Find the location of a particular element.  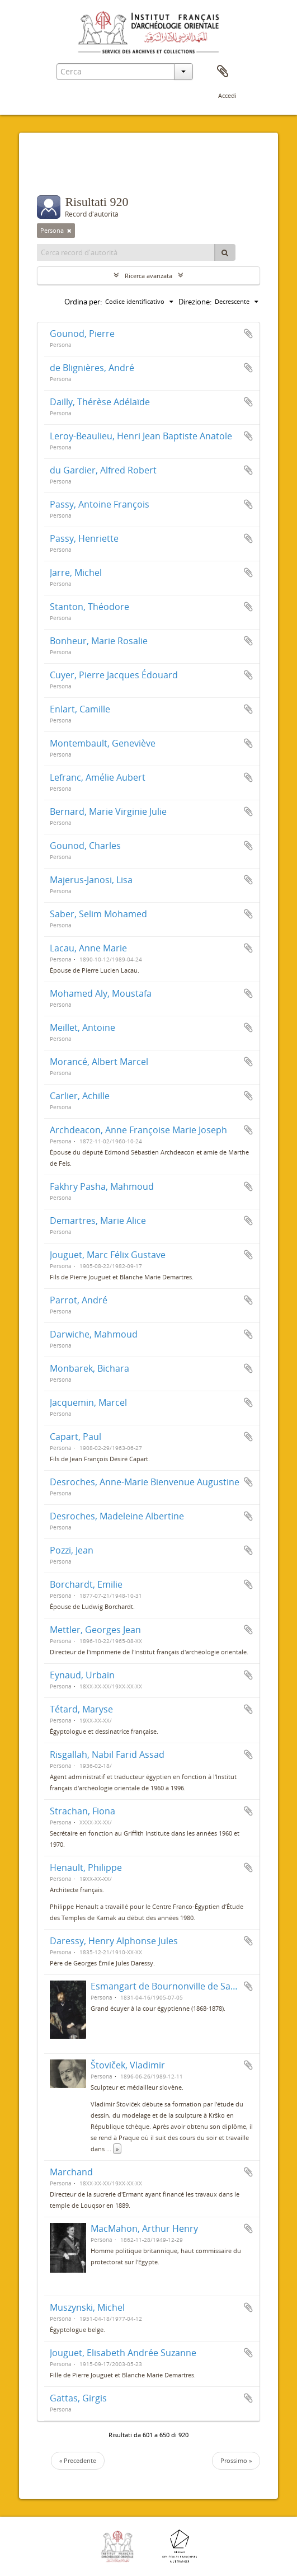

Muszynski, Michel is located at coordinates (87, 2307).